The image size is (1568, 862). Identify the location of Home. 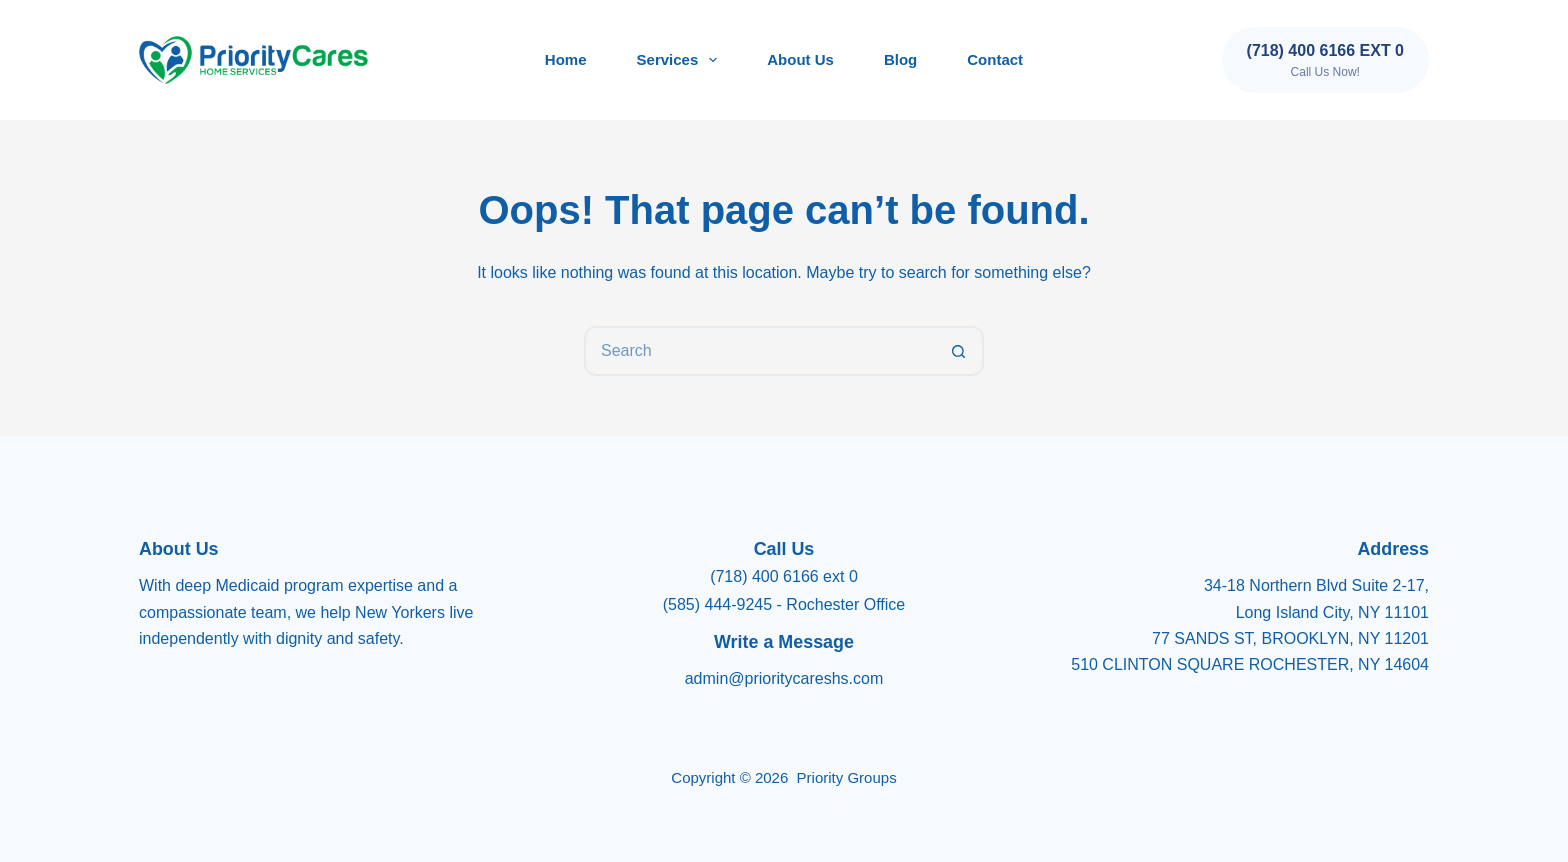
(566, 59).